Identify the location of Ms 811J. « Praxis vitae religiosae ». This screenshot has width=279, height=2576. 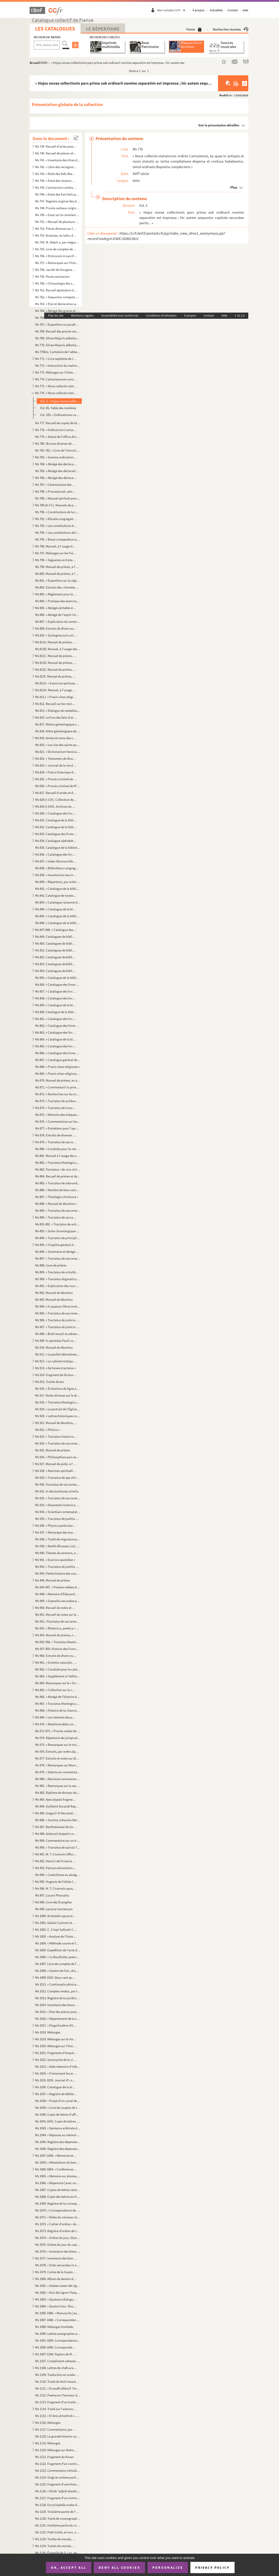
(56, 697).